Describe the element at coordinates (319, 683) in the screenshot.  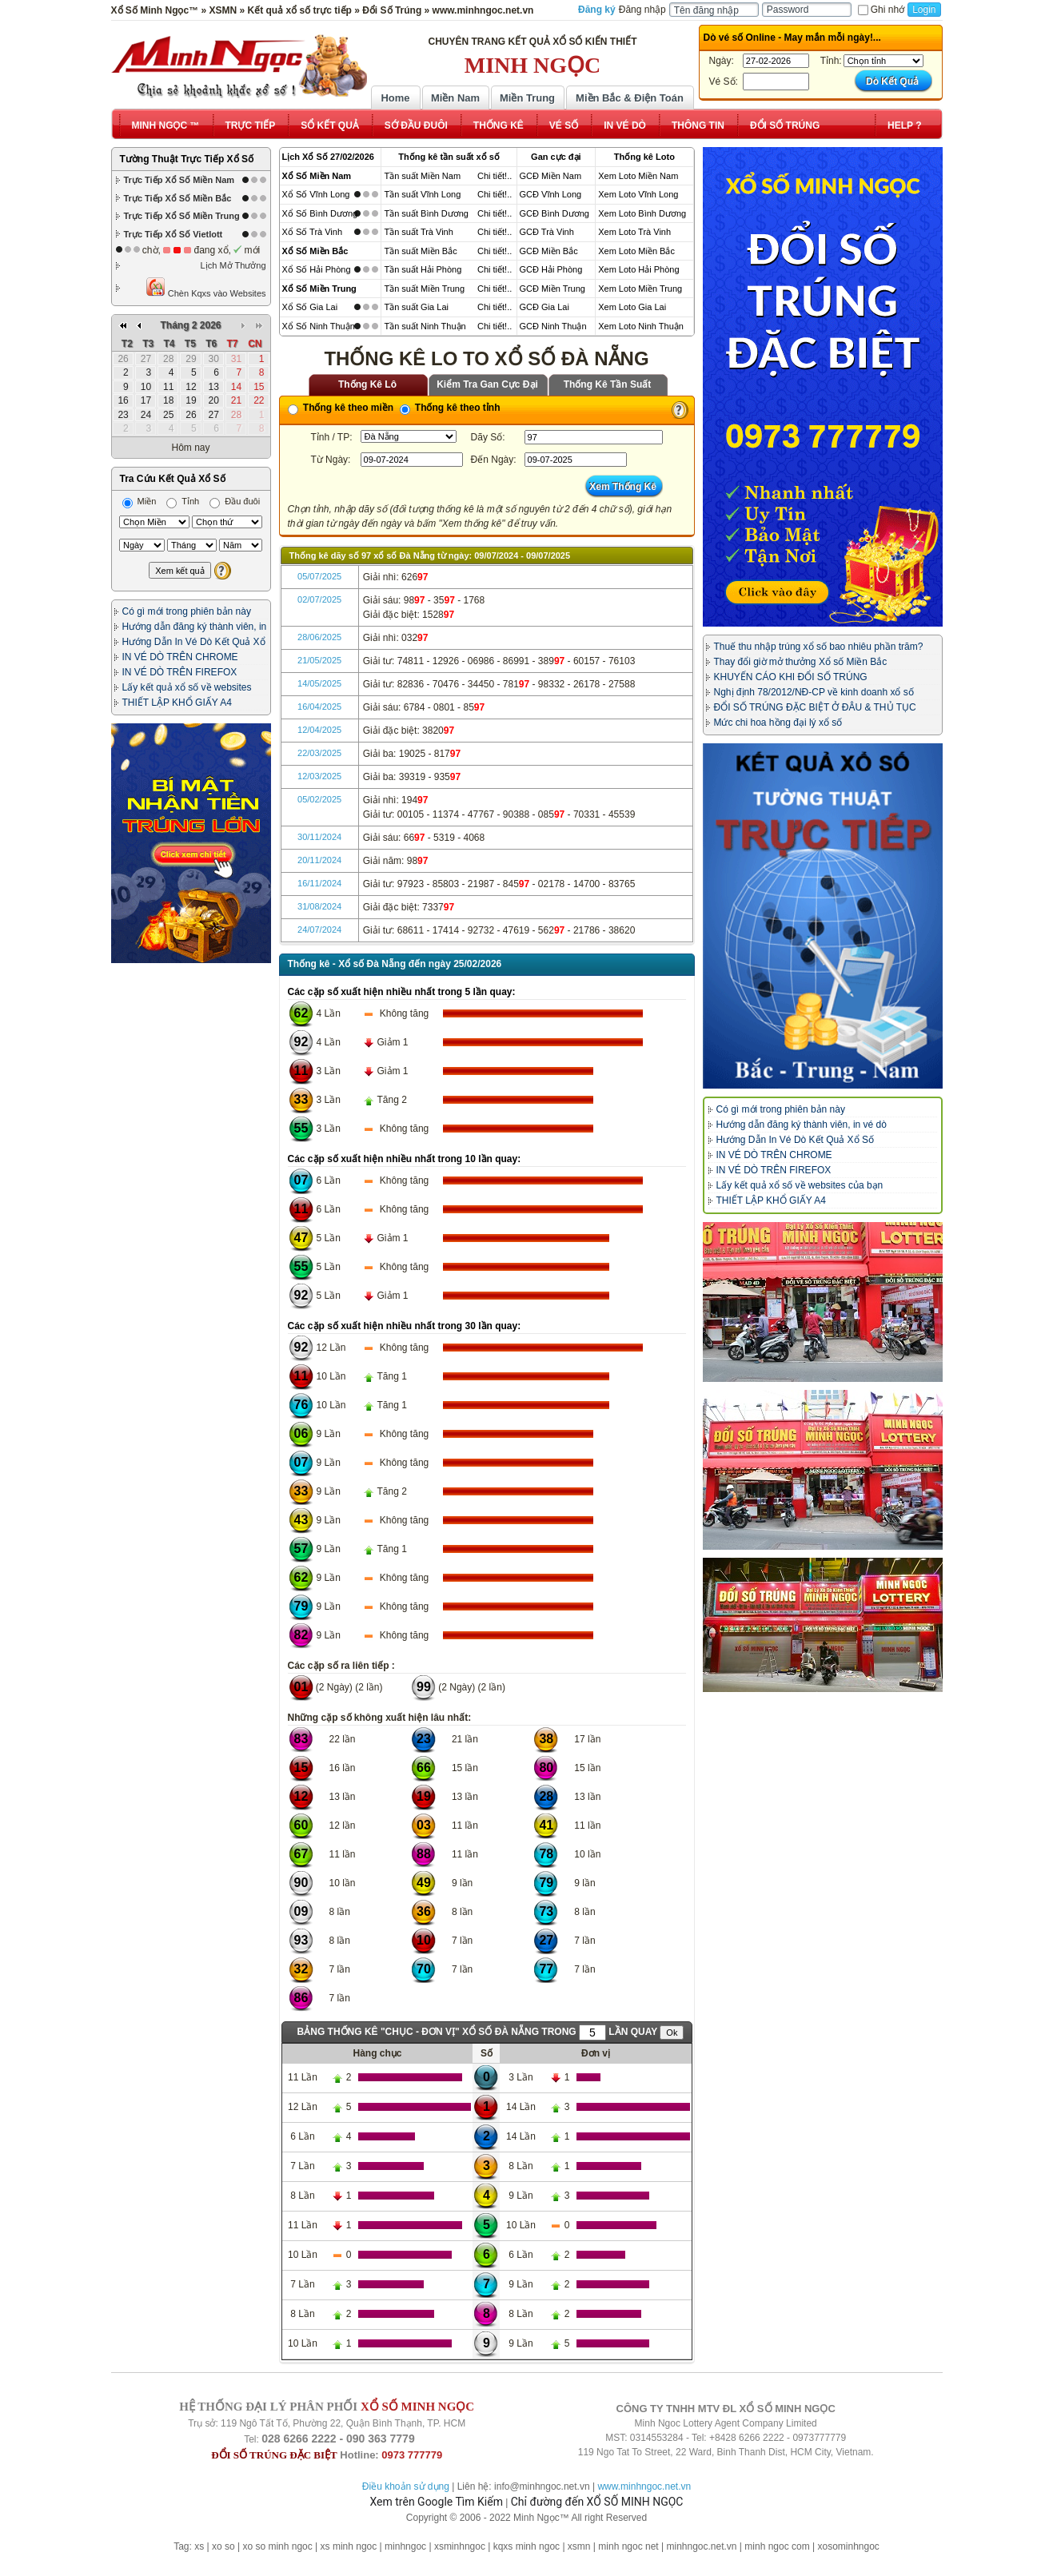
I see `14/05/2025` at that location.